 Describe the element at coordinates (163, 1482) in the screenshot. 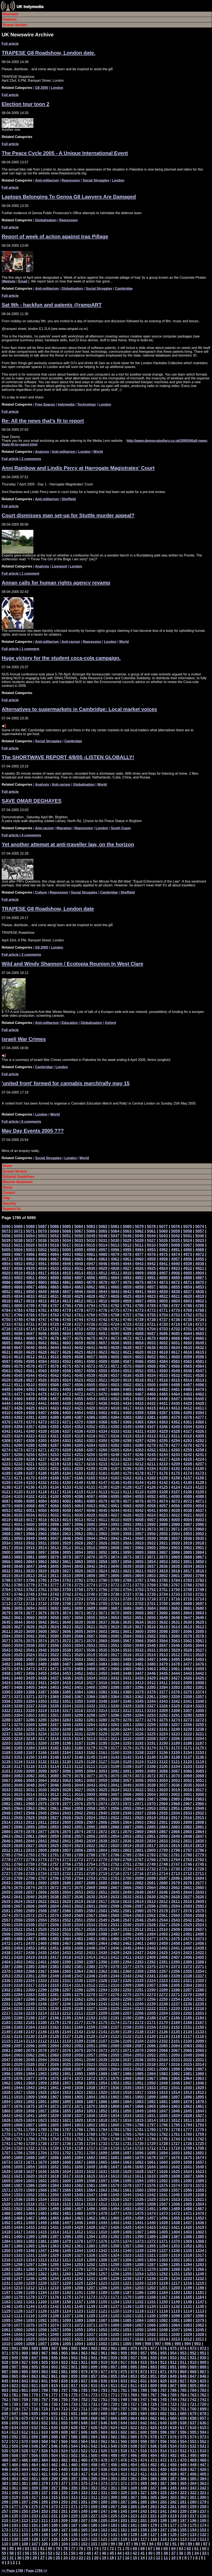

I see `4142` at that location.